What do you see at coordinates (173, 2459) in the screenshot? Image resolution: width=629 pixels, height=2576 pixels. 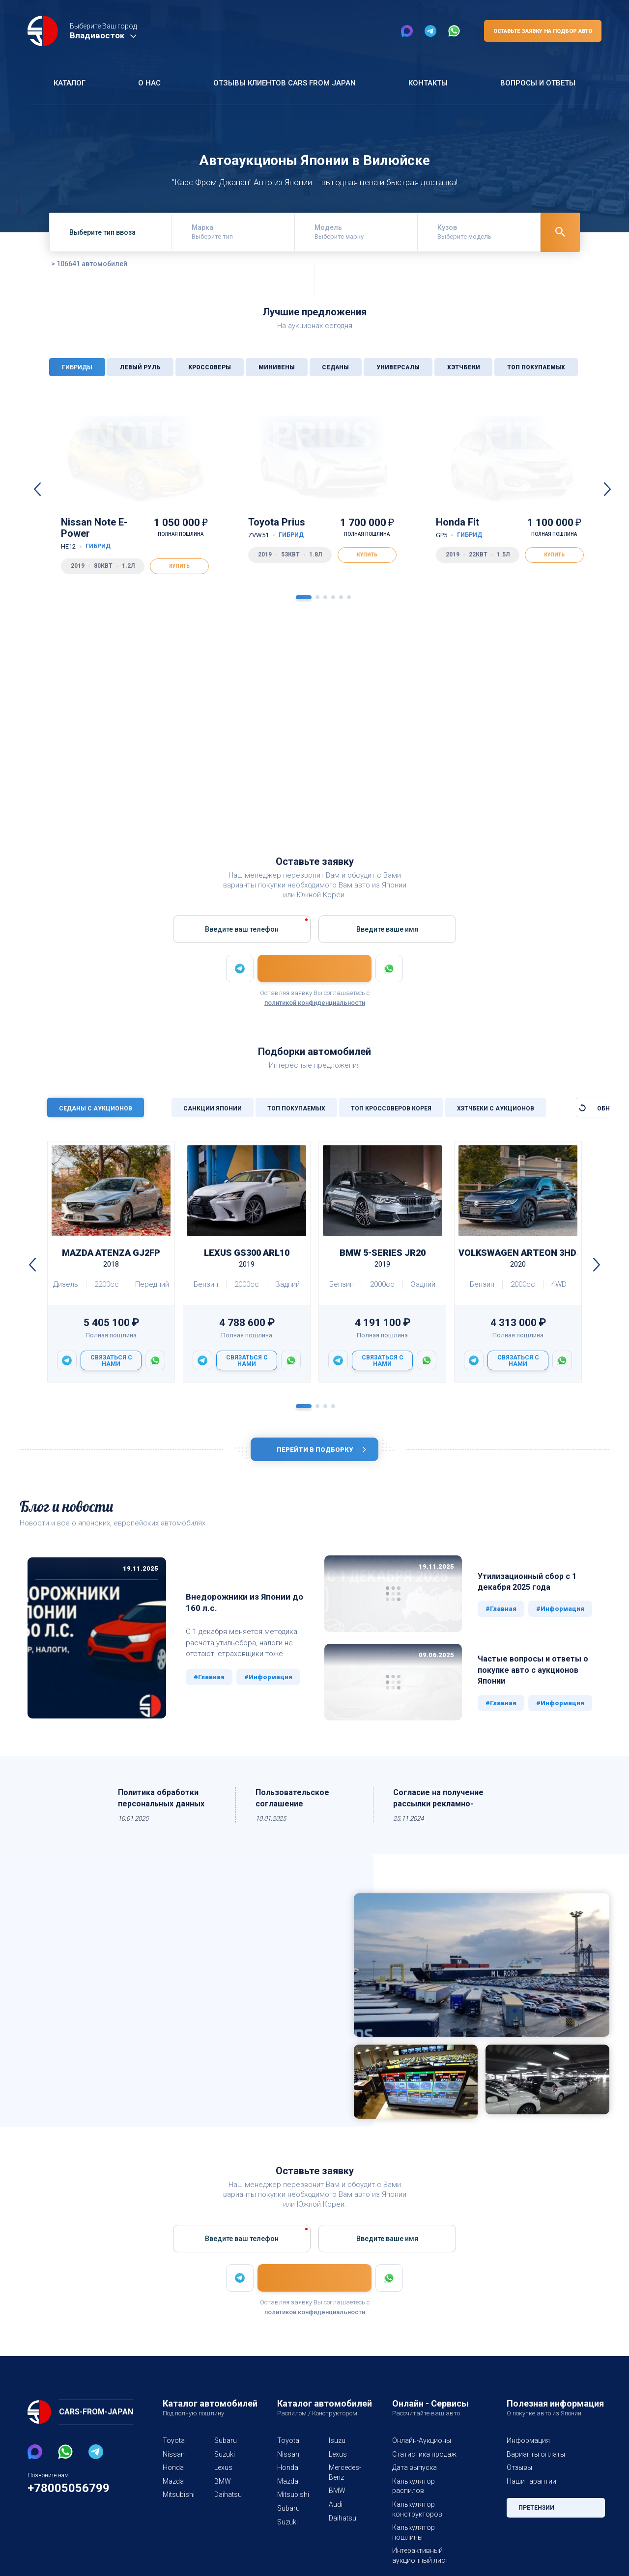 I see `Nissan` at bounding box center [173, 2459].